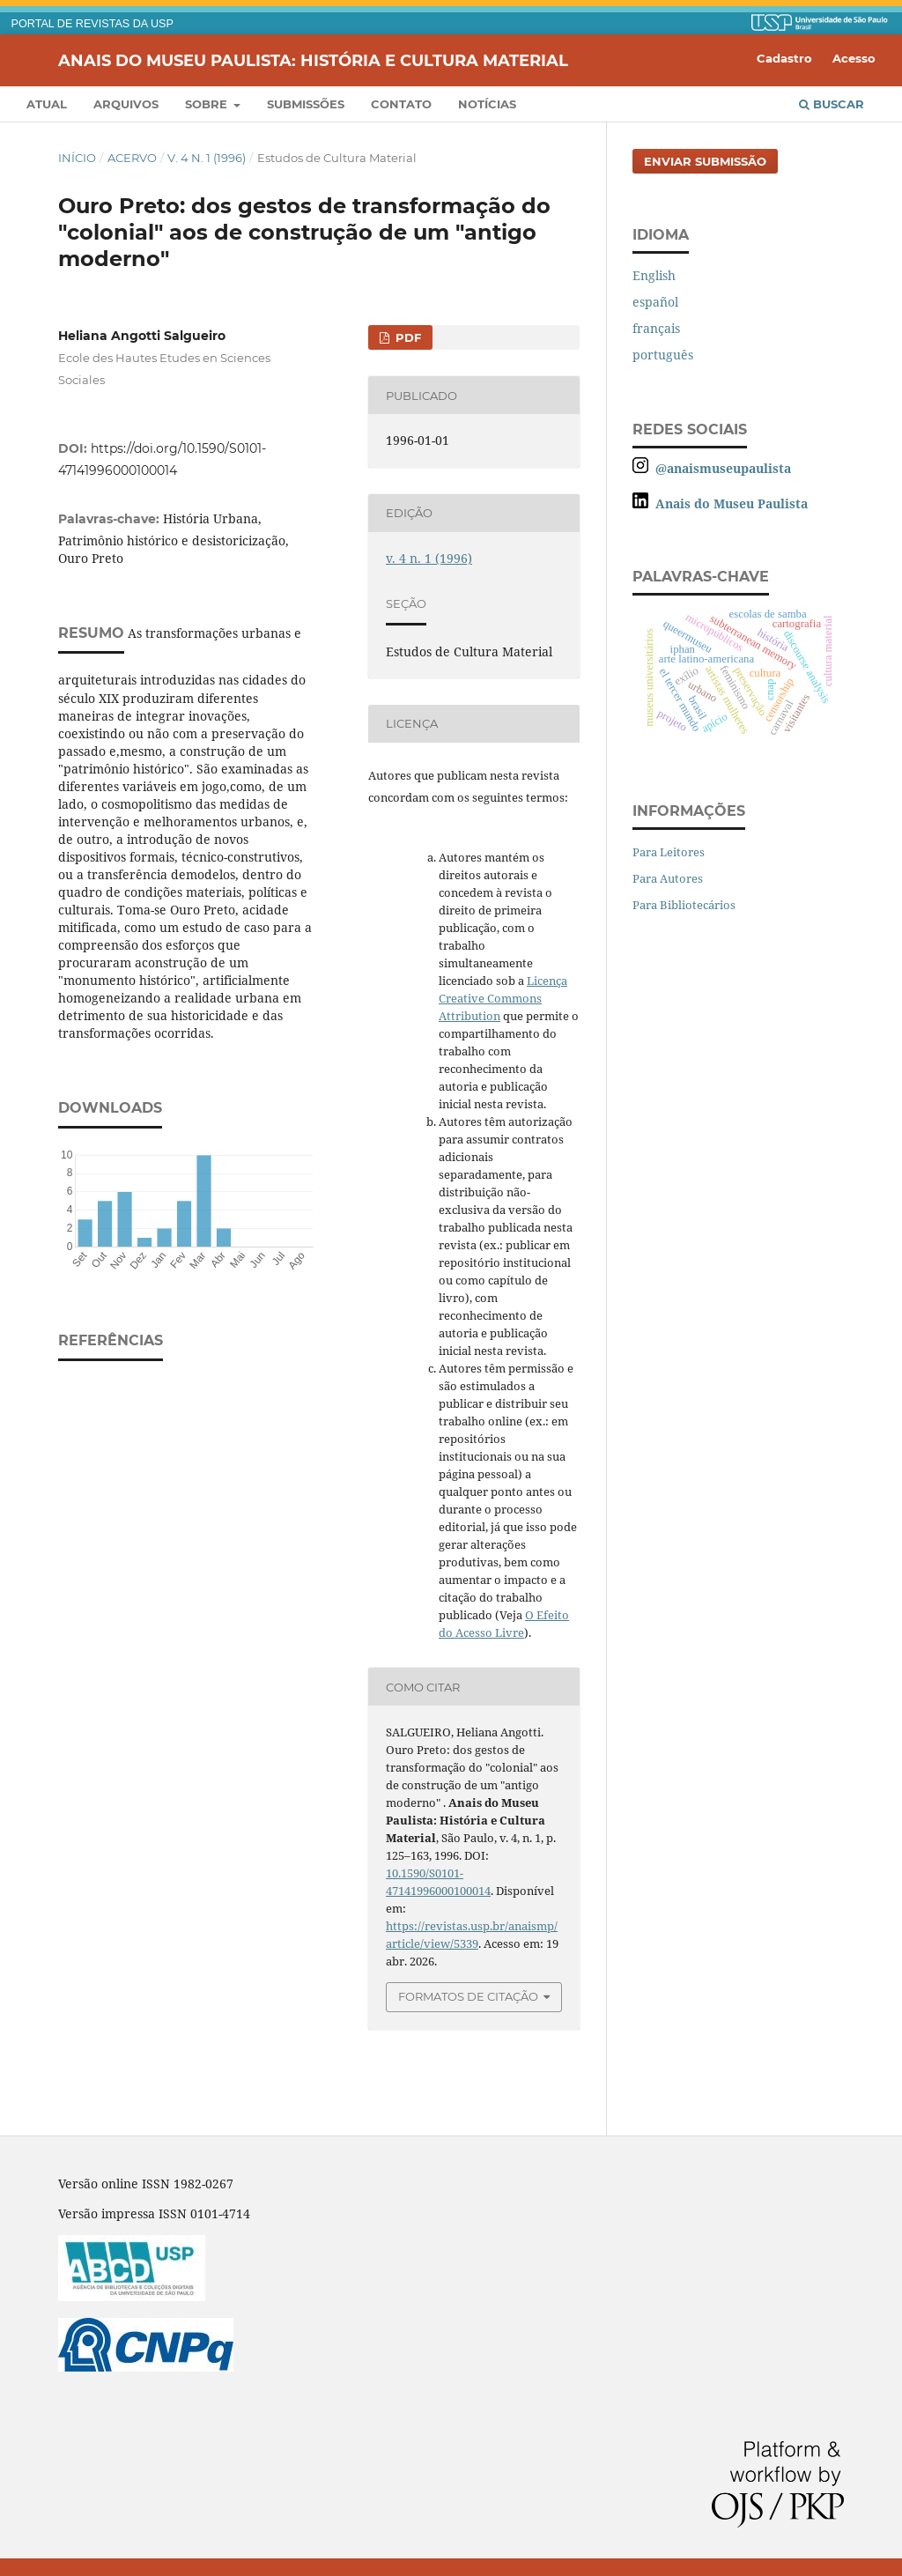  I want to click on Cadastro, so click(784, 58).